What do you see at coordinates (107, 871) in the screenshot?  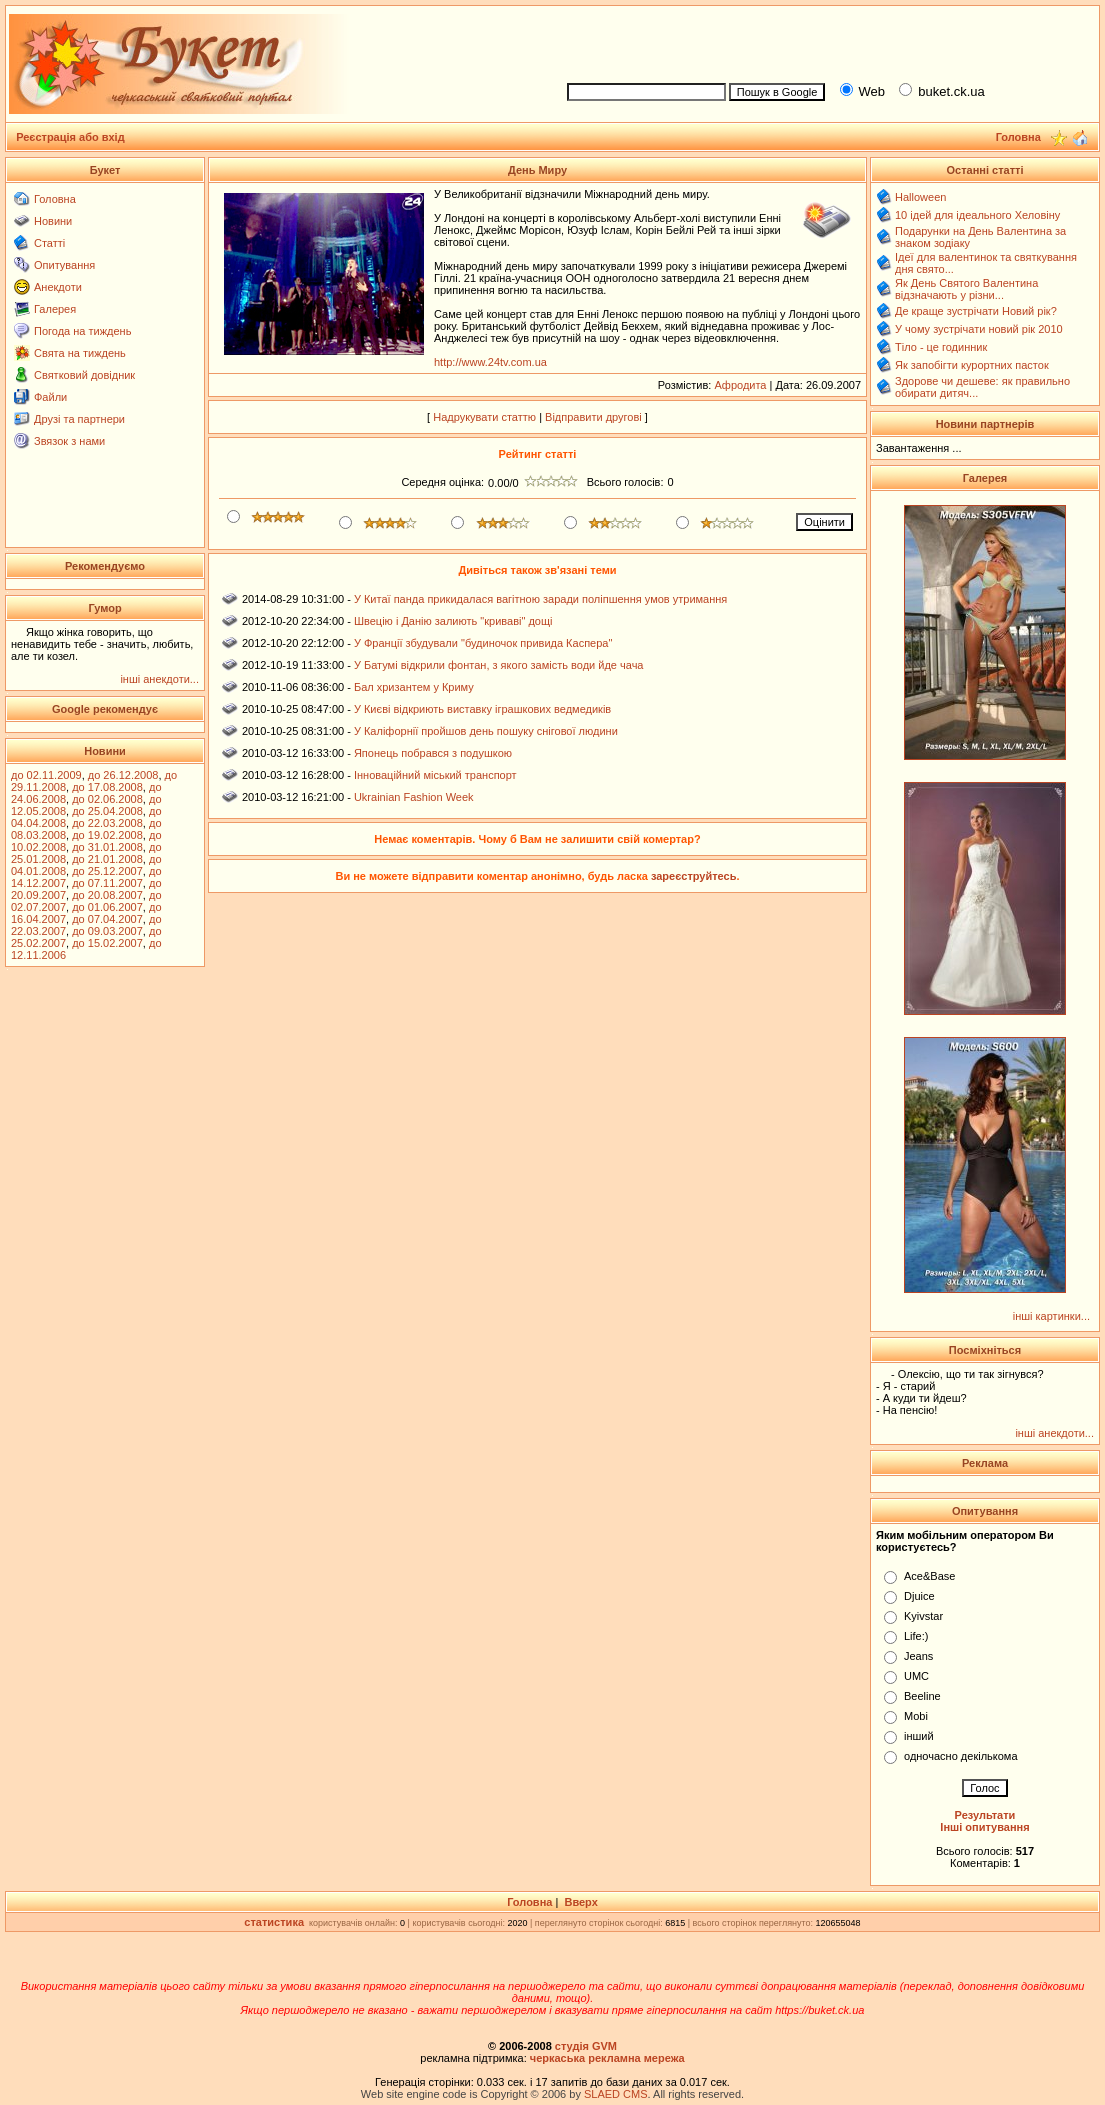 I see `до 25.12.2007` at bounding box center [107, 871].